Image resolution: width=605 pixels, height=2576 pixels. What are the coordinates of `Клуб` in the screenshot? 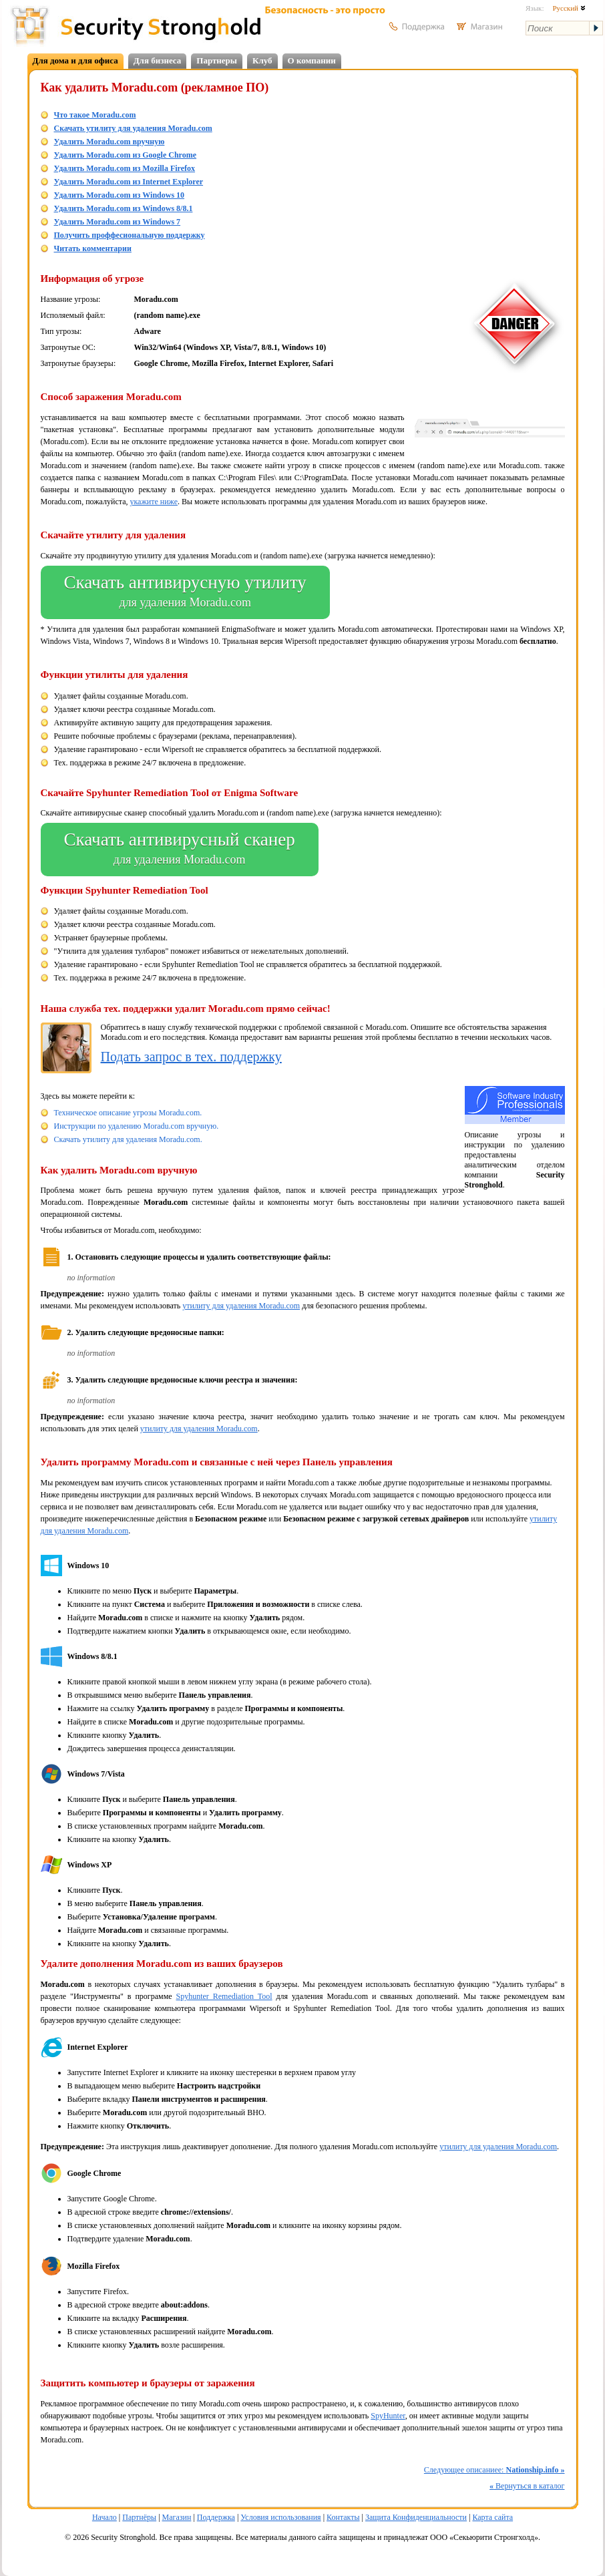 It's located at (262, 60).